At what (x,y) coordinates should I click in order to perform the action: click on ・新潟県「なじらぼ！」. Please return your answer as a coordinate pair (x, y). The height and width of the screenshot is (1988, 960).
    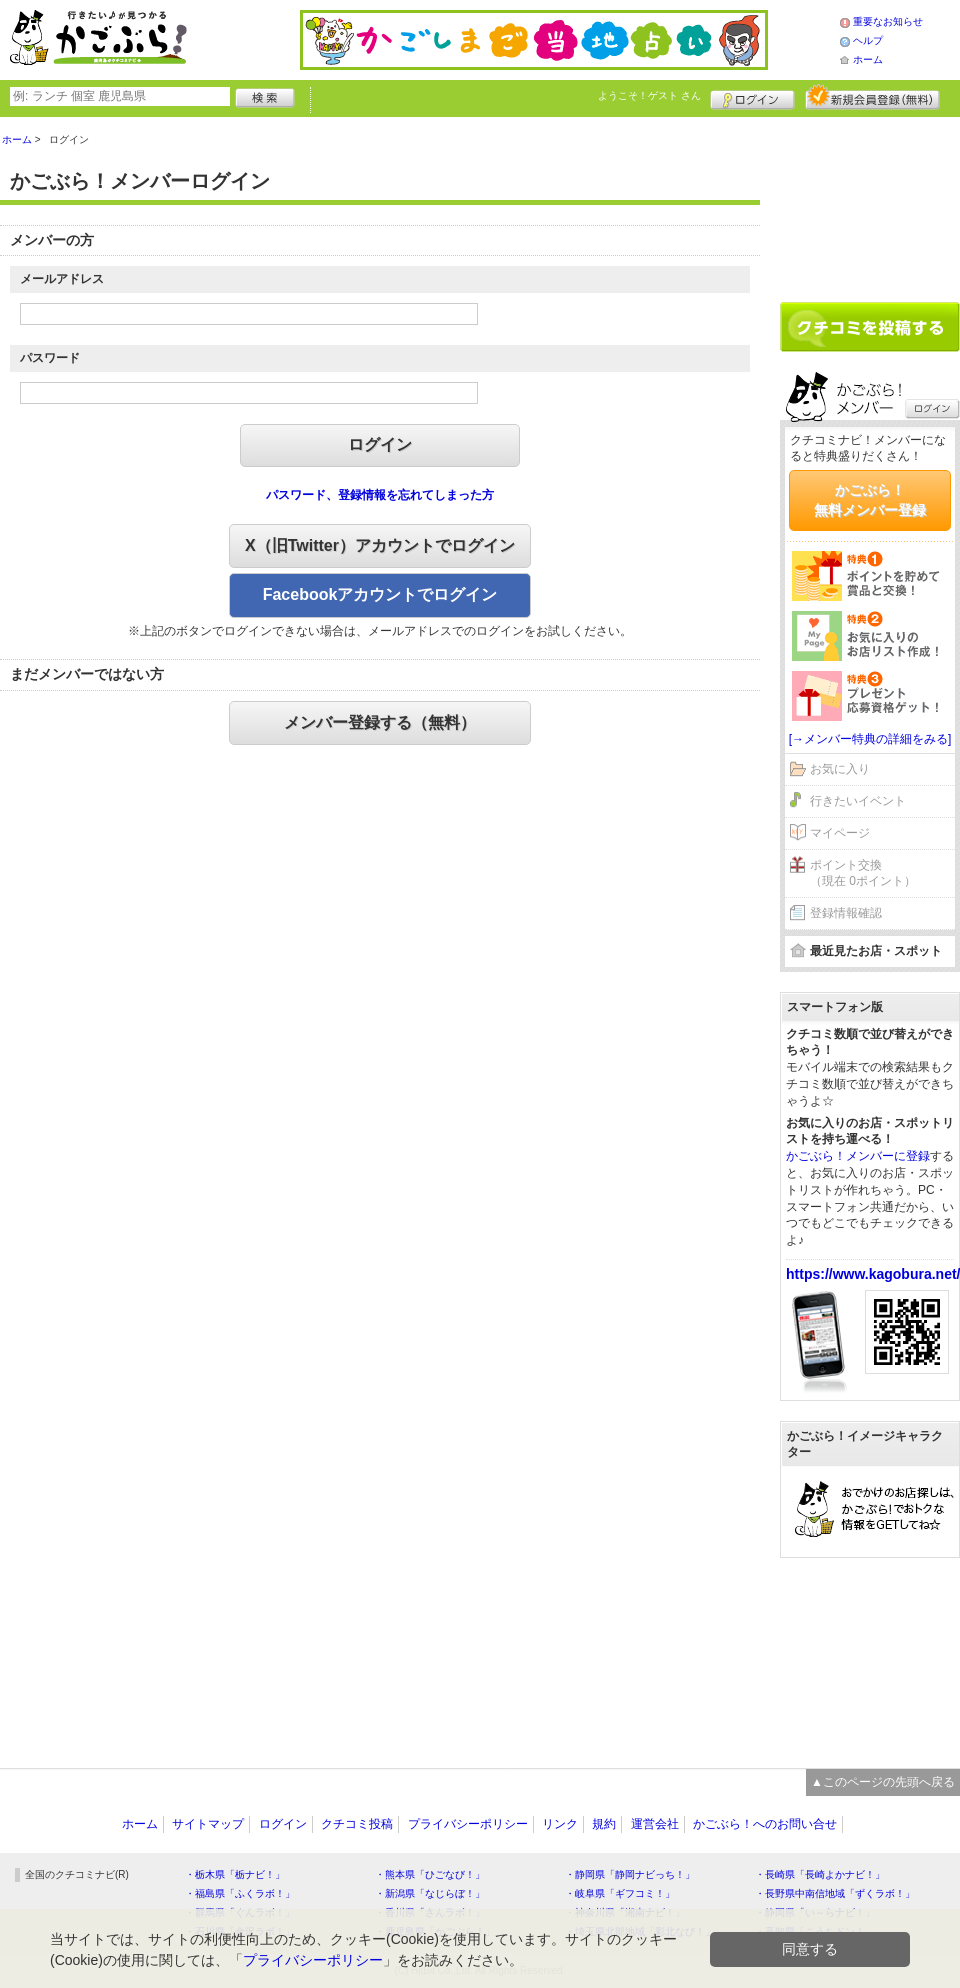
    Looking at the image, I should click on (430, 1893).